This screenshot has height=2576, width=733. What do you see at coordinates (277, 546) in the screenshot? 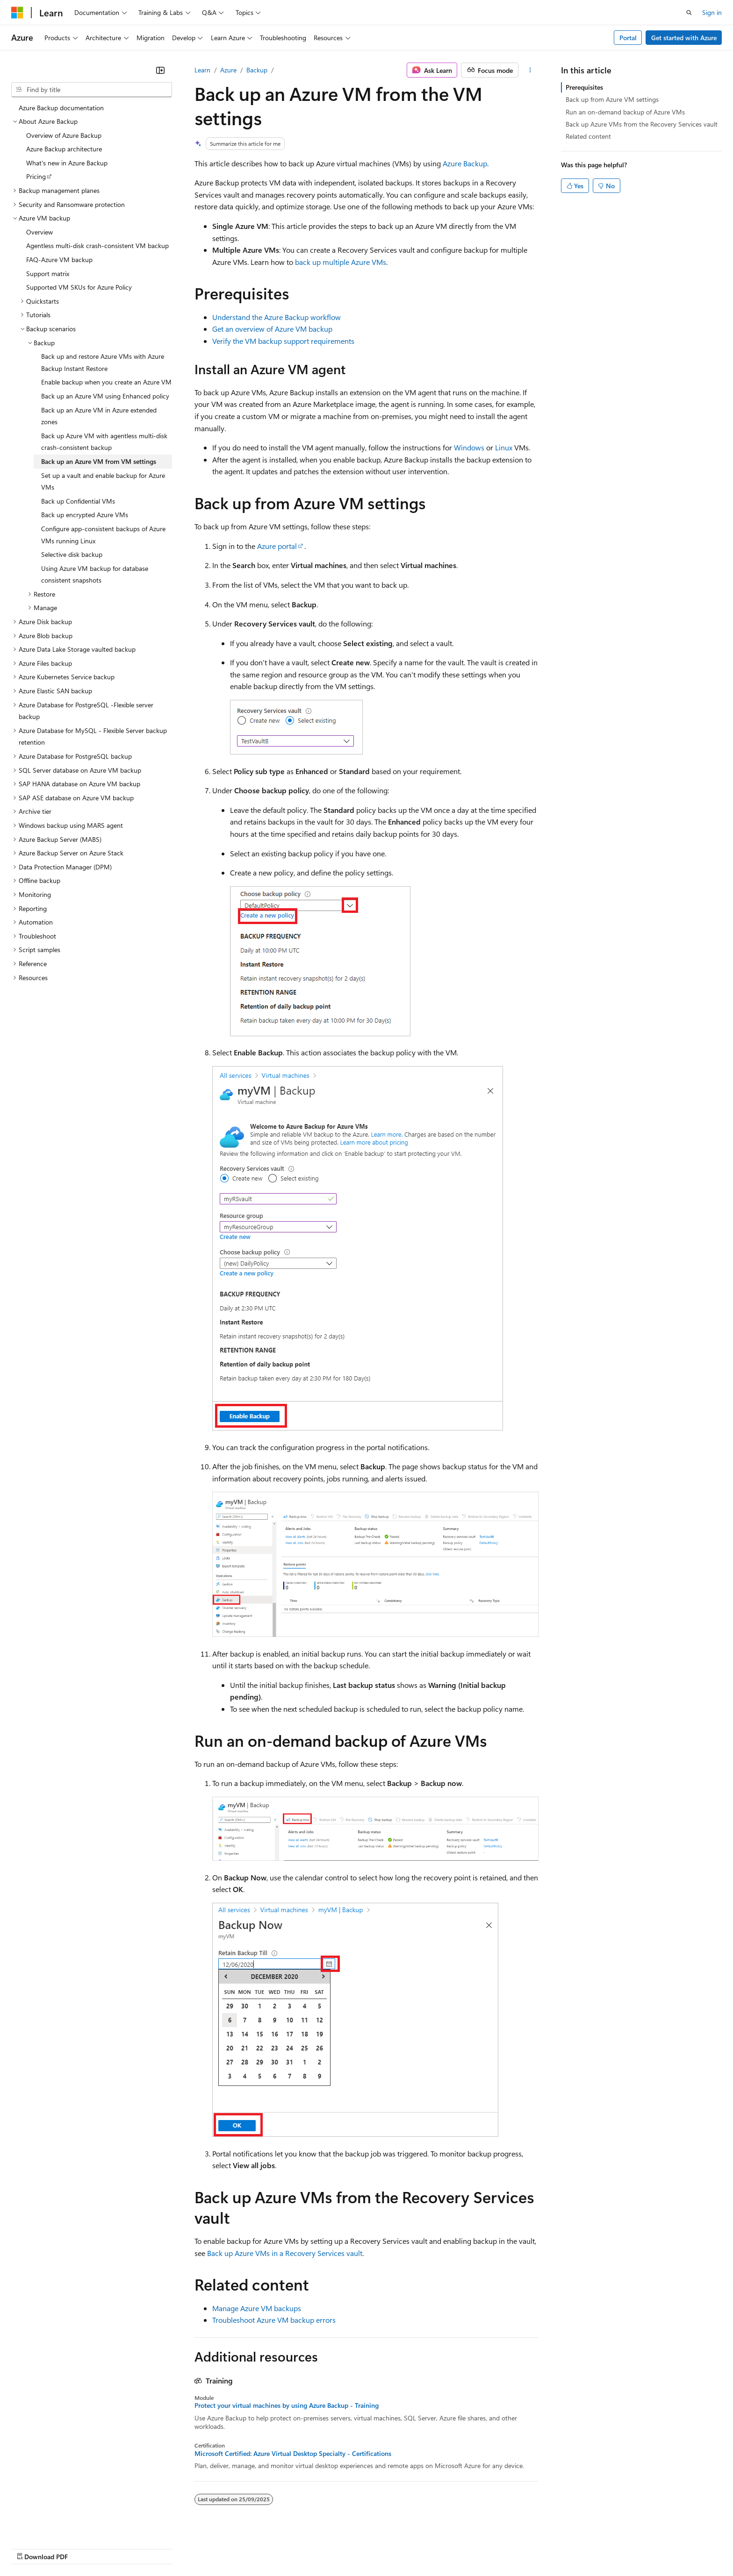
I see `Azure portal` at bounding box center [277, 546].